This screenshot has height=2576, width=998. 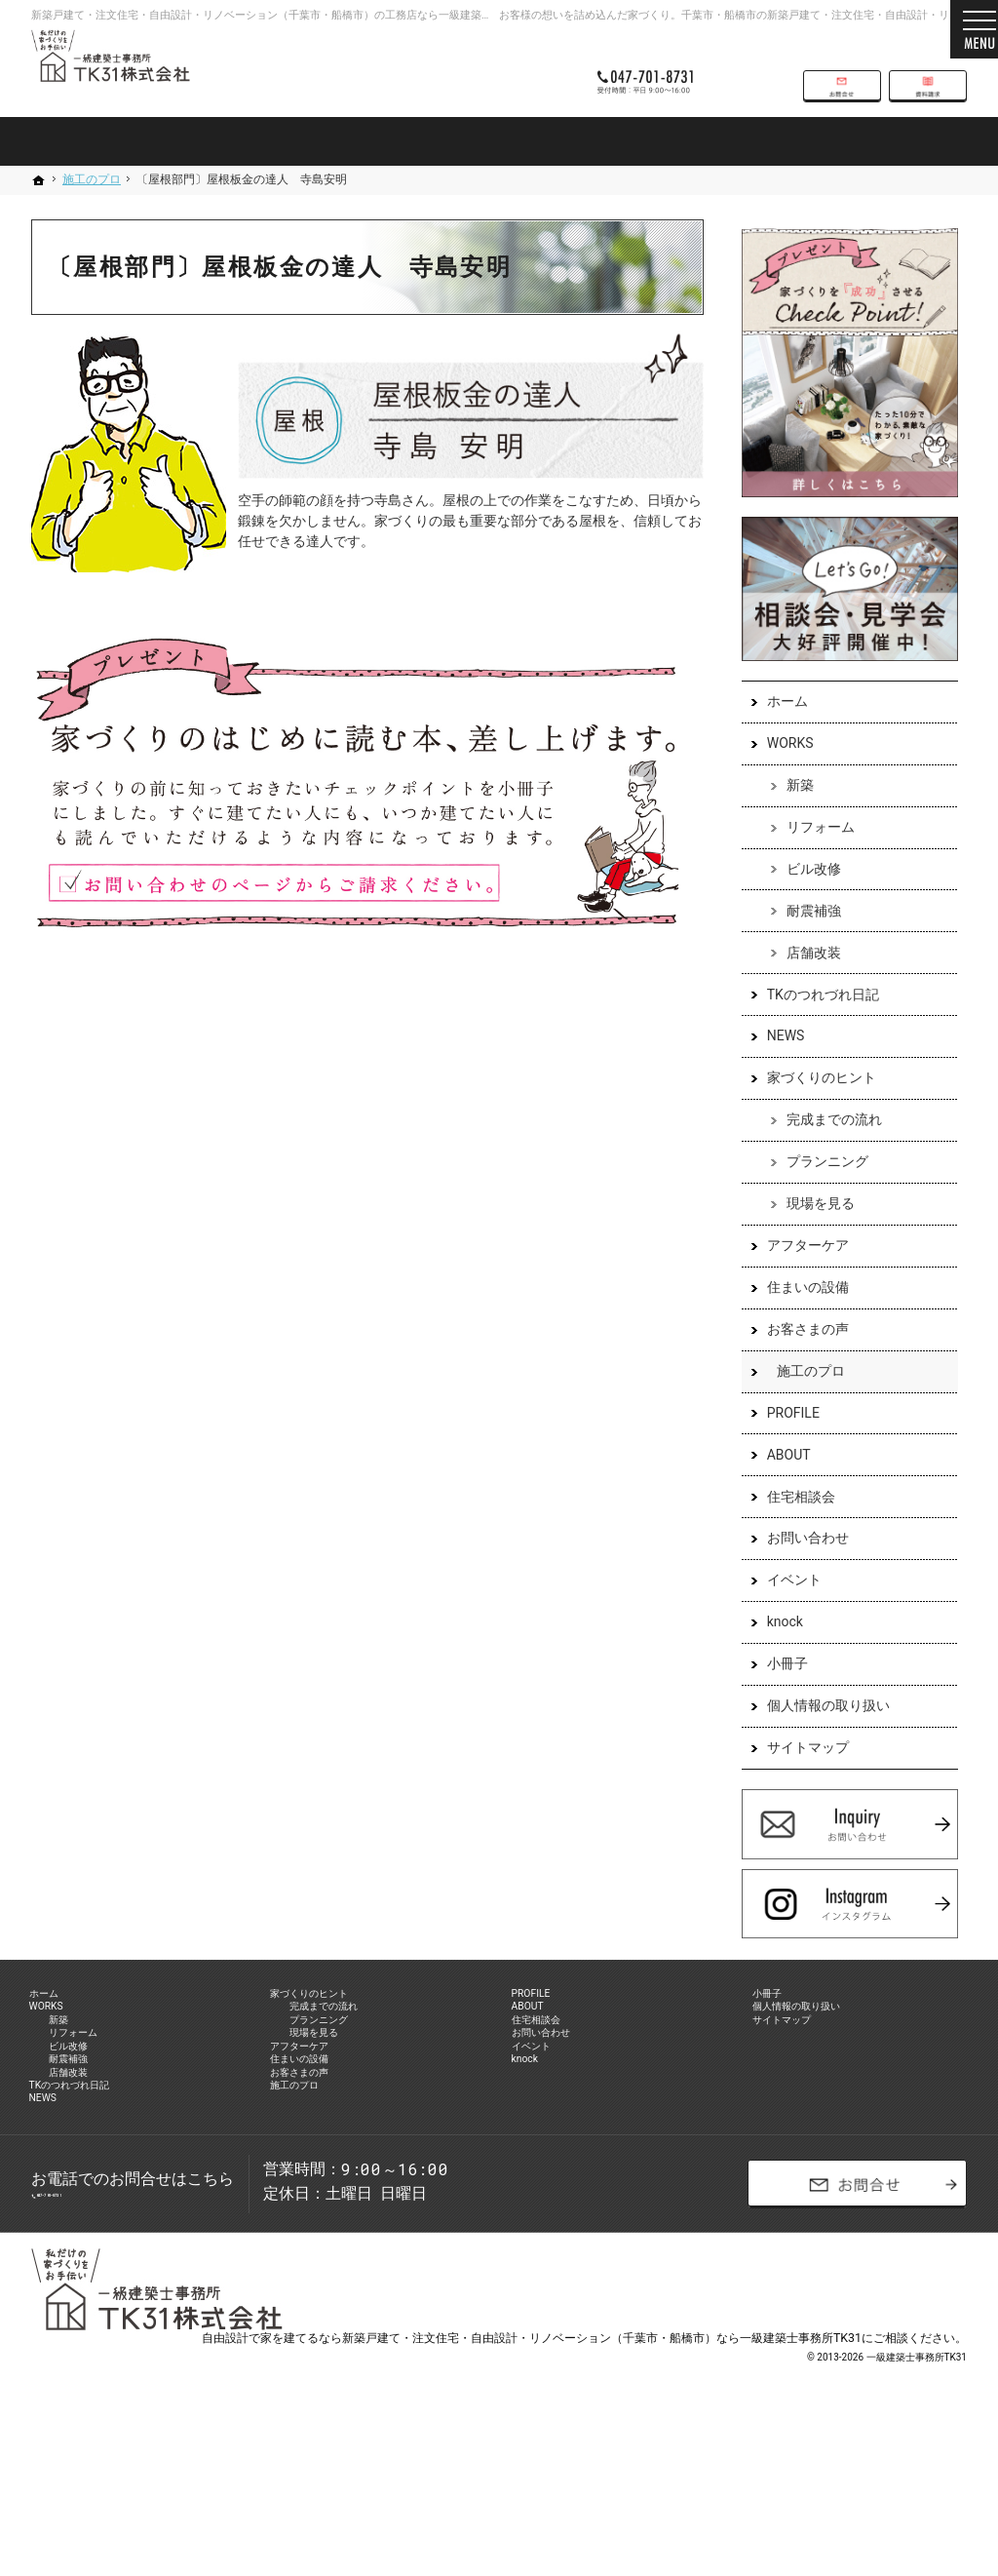 What do you see at coordinates (658, 70) in the screenshot?
I see `047-701-8731` at bounding box center [658, 70].